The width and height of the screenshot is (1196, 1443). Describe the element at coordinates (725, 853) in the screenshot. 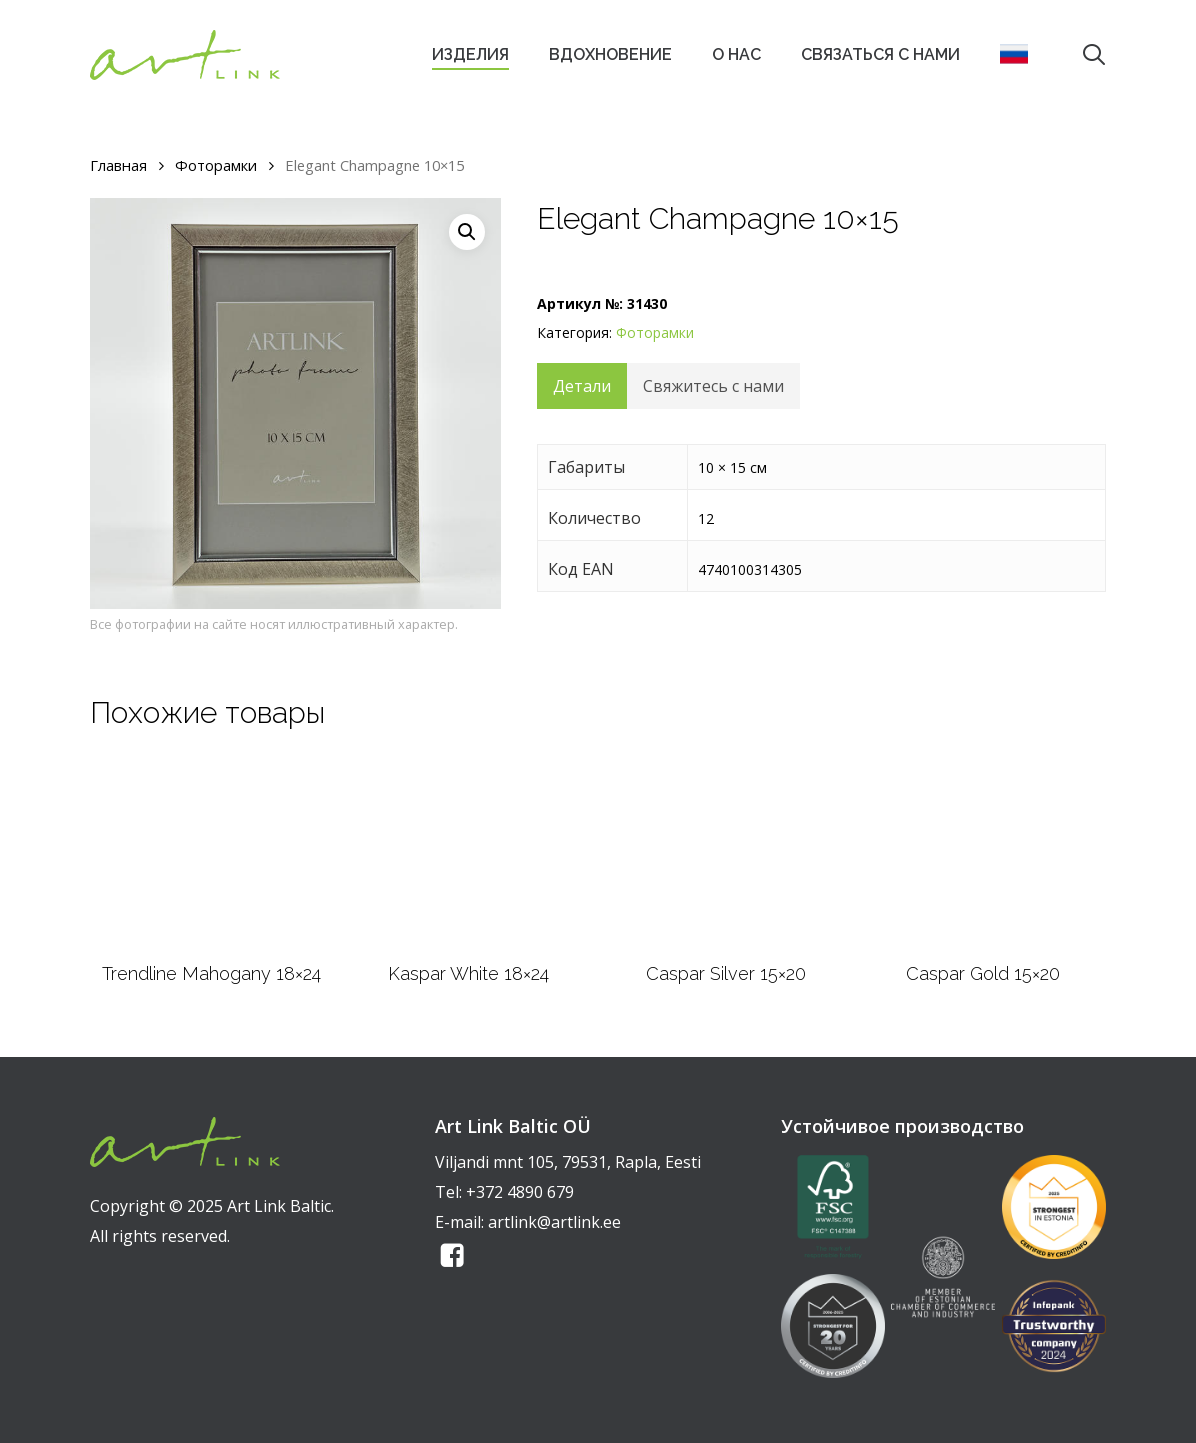

I see `[Caspar Silver 15x20]` at that location.